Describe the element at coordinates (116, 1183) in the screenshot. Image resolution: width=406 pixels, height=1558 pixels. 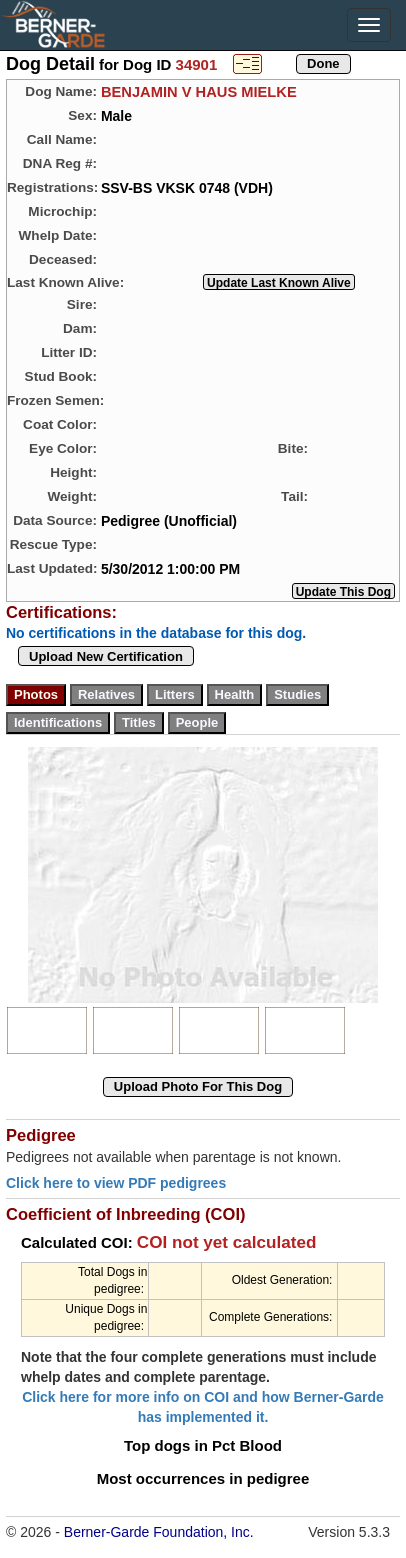
I see `Click here to view PDF pedigrees` at that location.